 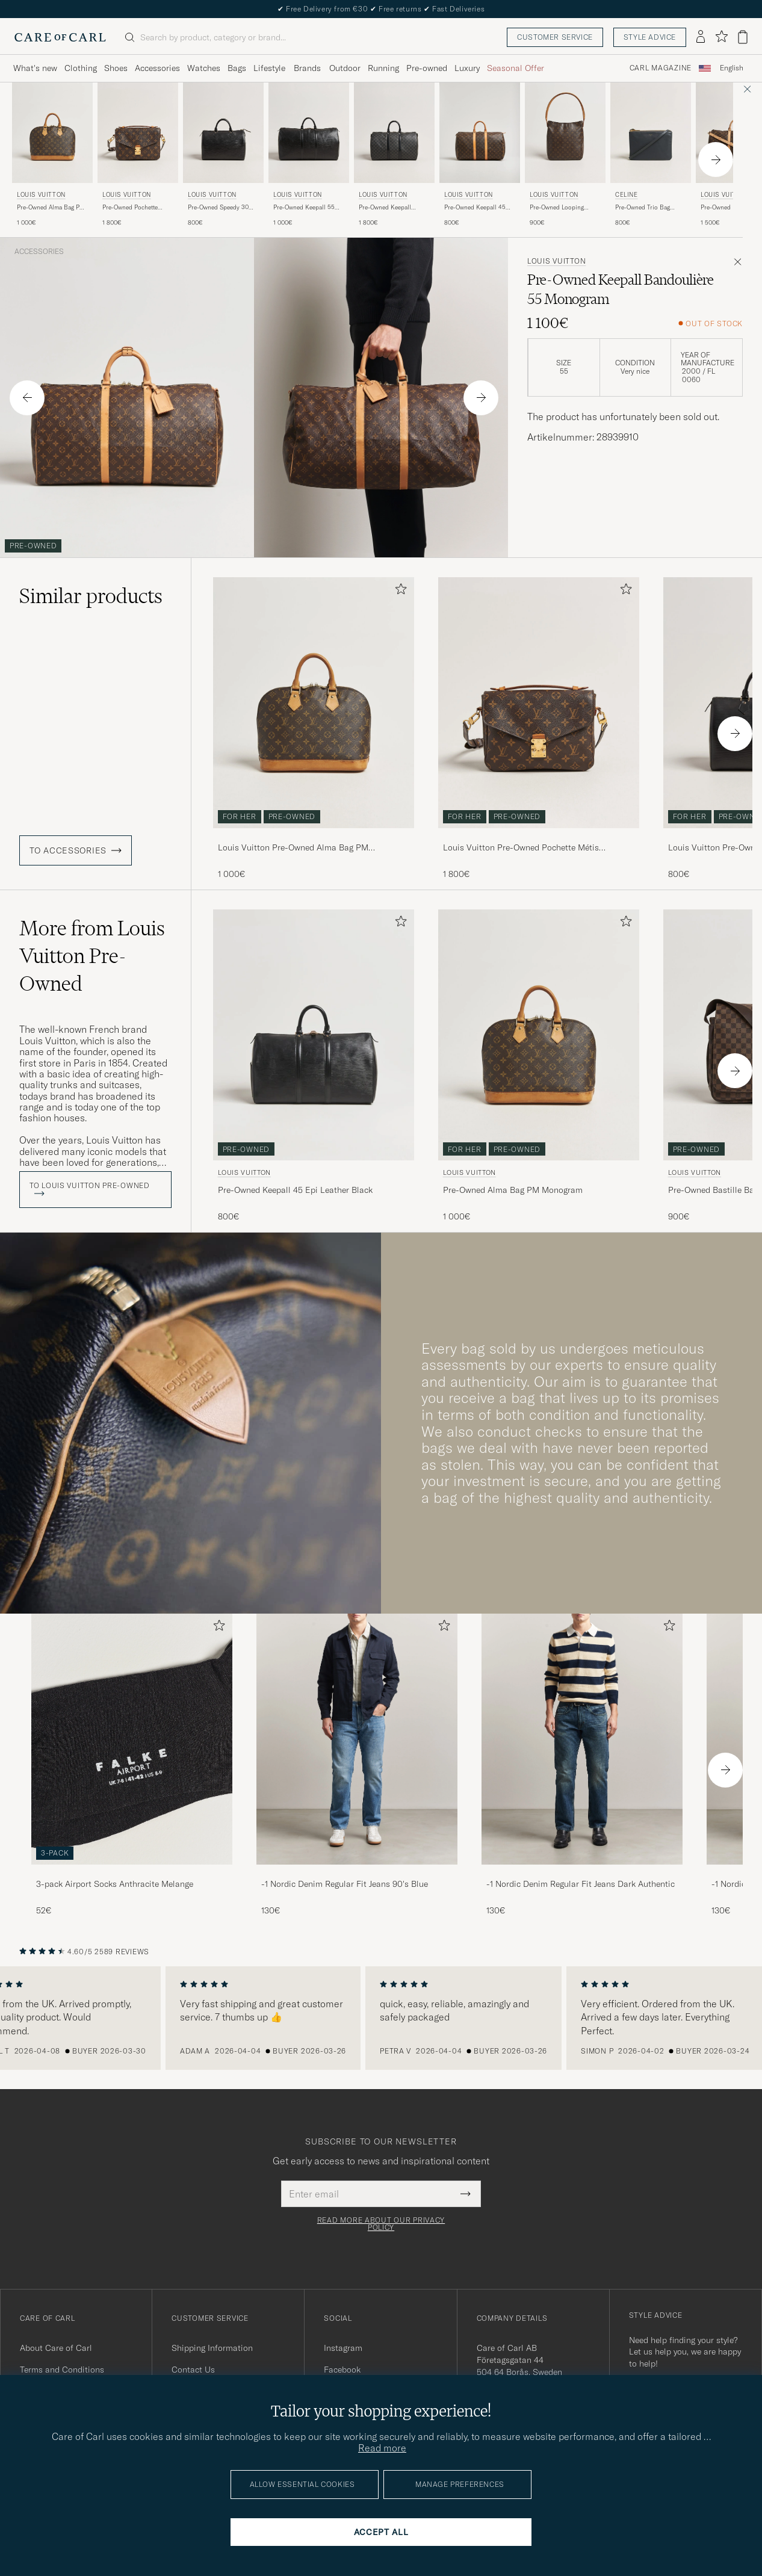 What do you see at coordinates (309, 155) in the screenshot?
I see `[Louis Vuitton Pre-Owned Keepall 55 Epi Leather Black, 1 000€]` at bounding box center [309, 155].